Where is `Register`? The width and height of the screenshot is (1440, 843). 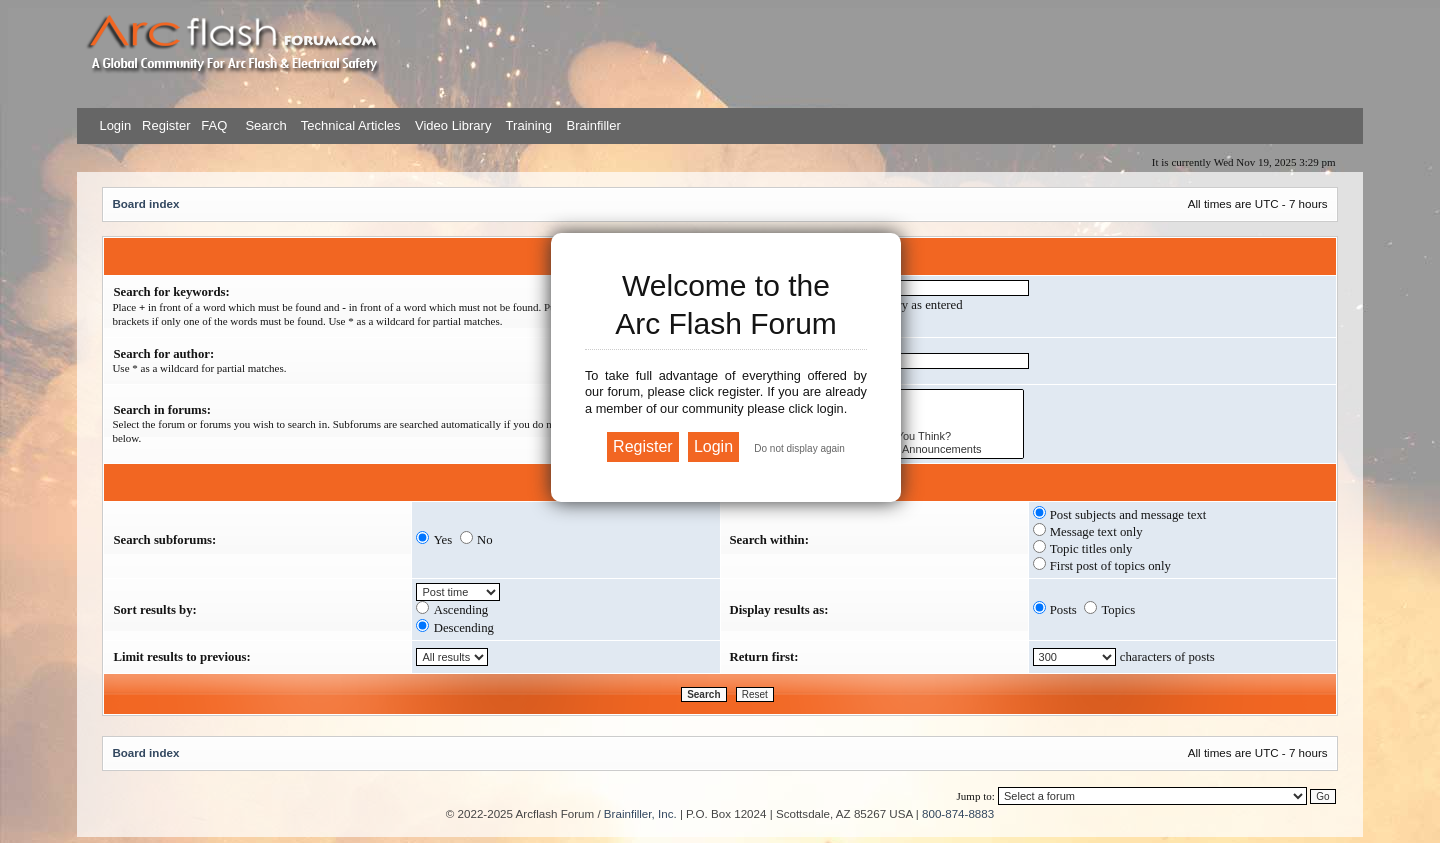
Register is located at coordinates (164, 125).